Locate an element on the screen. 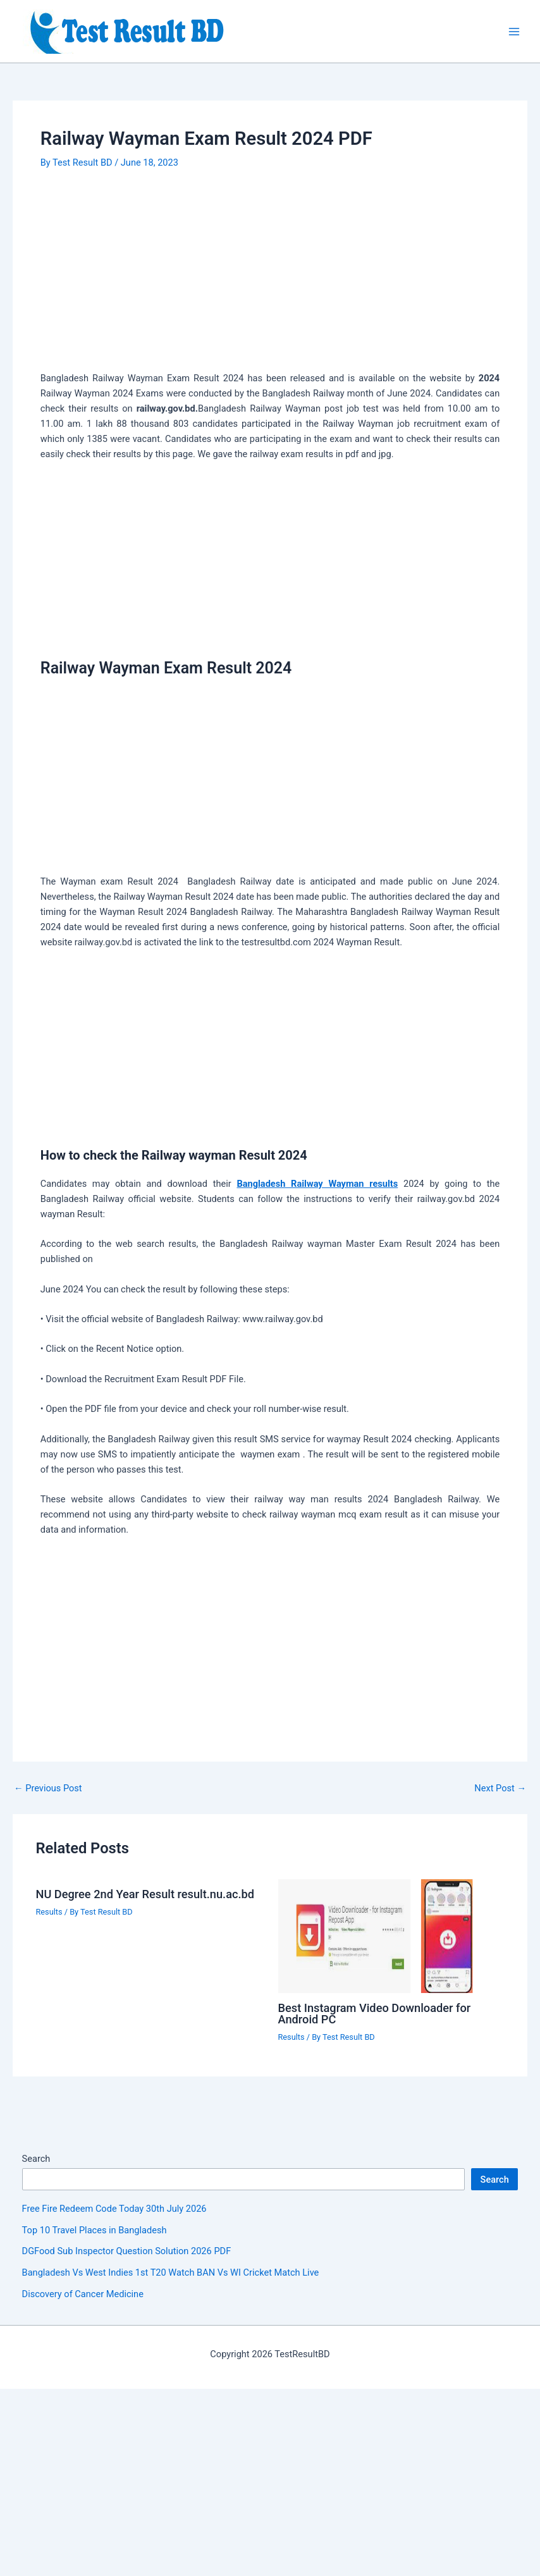 The image size is (540, 2576). Previous Post is located at coordinates (48, 1788).